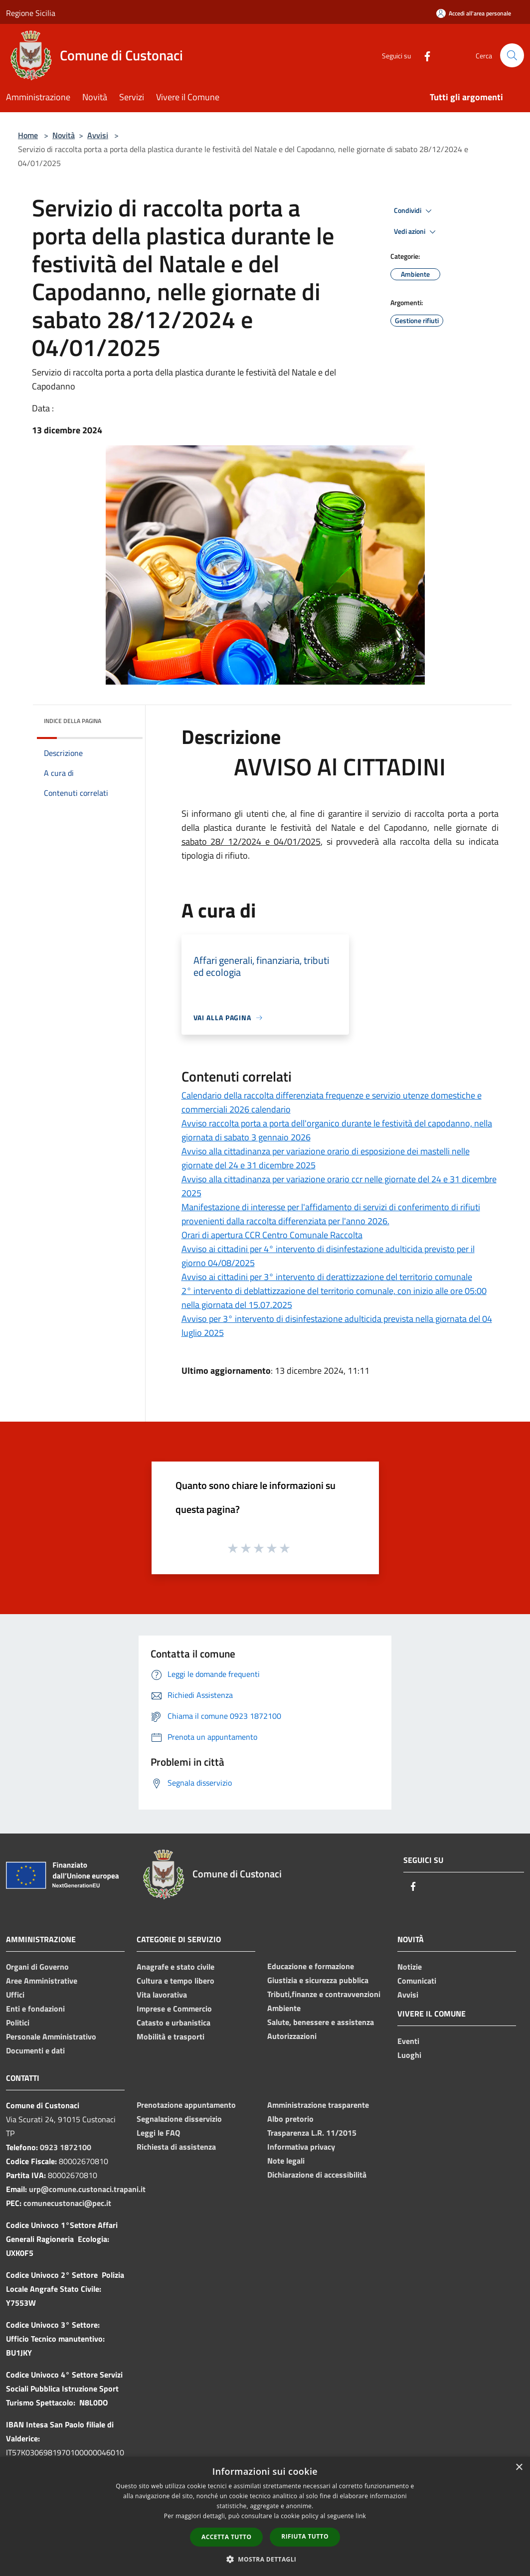 The height and width of the screenshot is (2576, 530). Describe the element at coordinates (284, 2008) in the screenshot. I see `Ambiente` at that location.